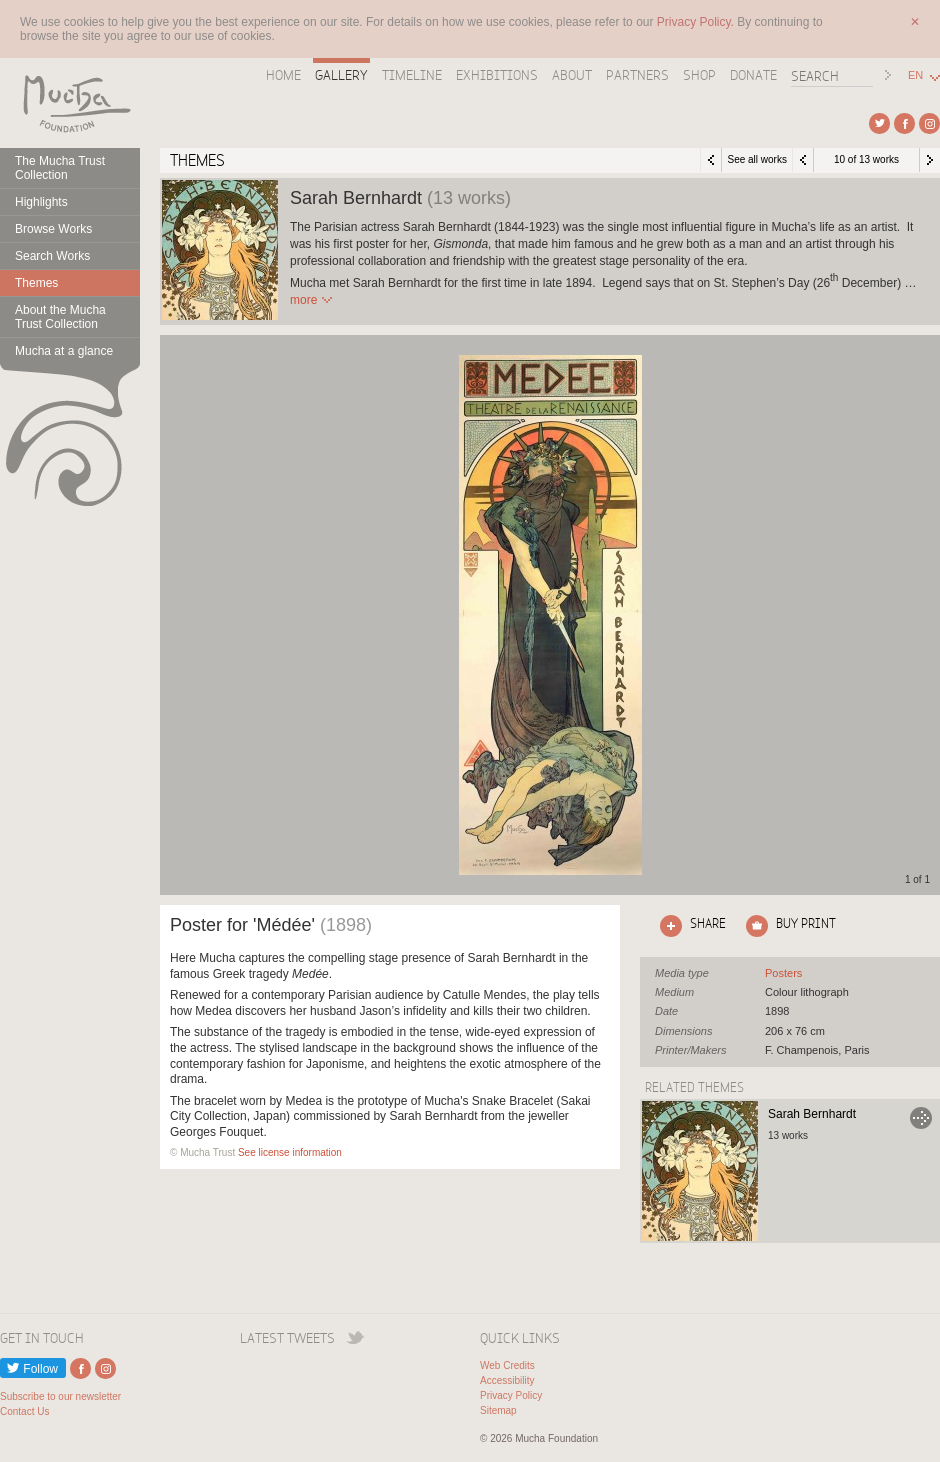  Describe the element at coordinates (52, 256) in the screenshot. I see `Search Works` at that location.